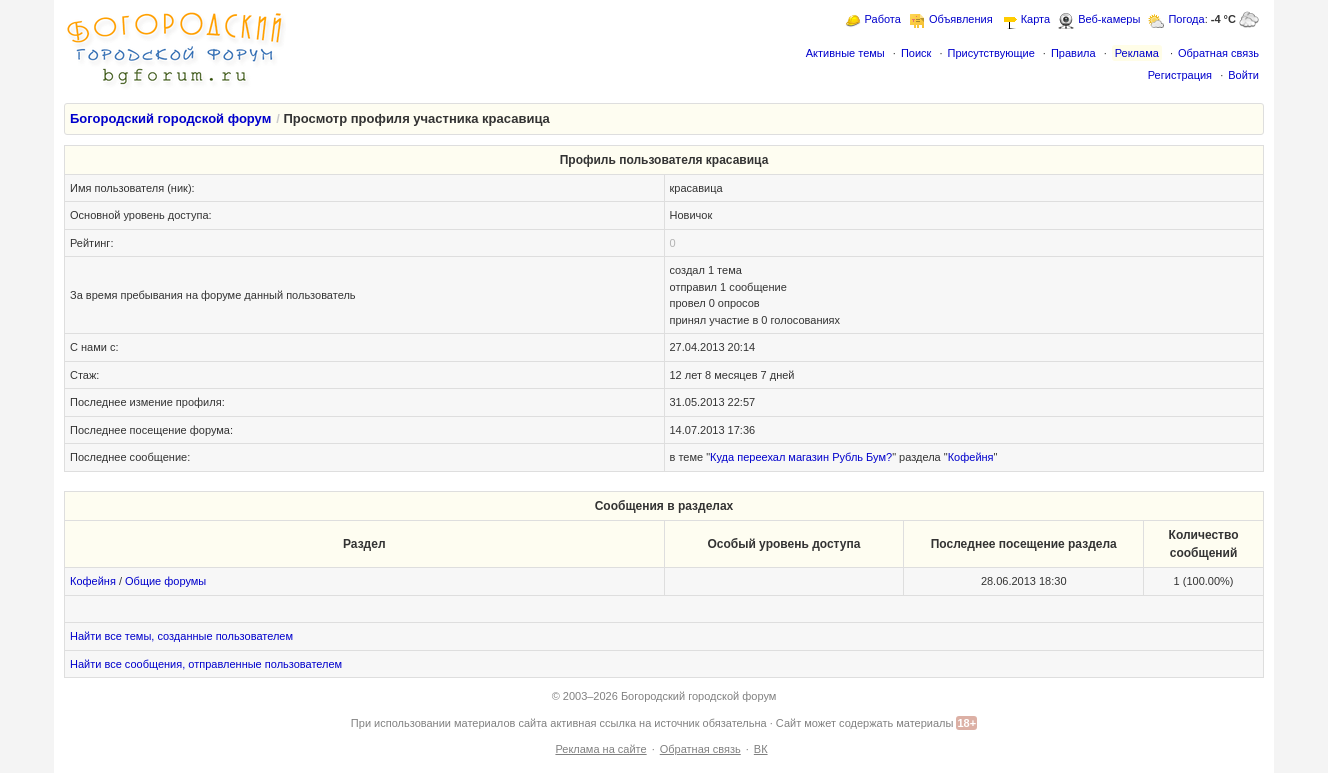 The image size is (1328, 773). What do you see at coordinates (801, 457) in the screenshot?
I see `Куда переехал магазин Рубль Бум?` at bounding box center [801, 457].